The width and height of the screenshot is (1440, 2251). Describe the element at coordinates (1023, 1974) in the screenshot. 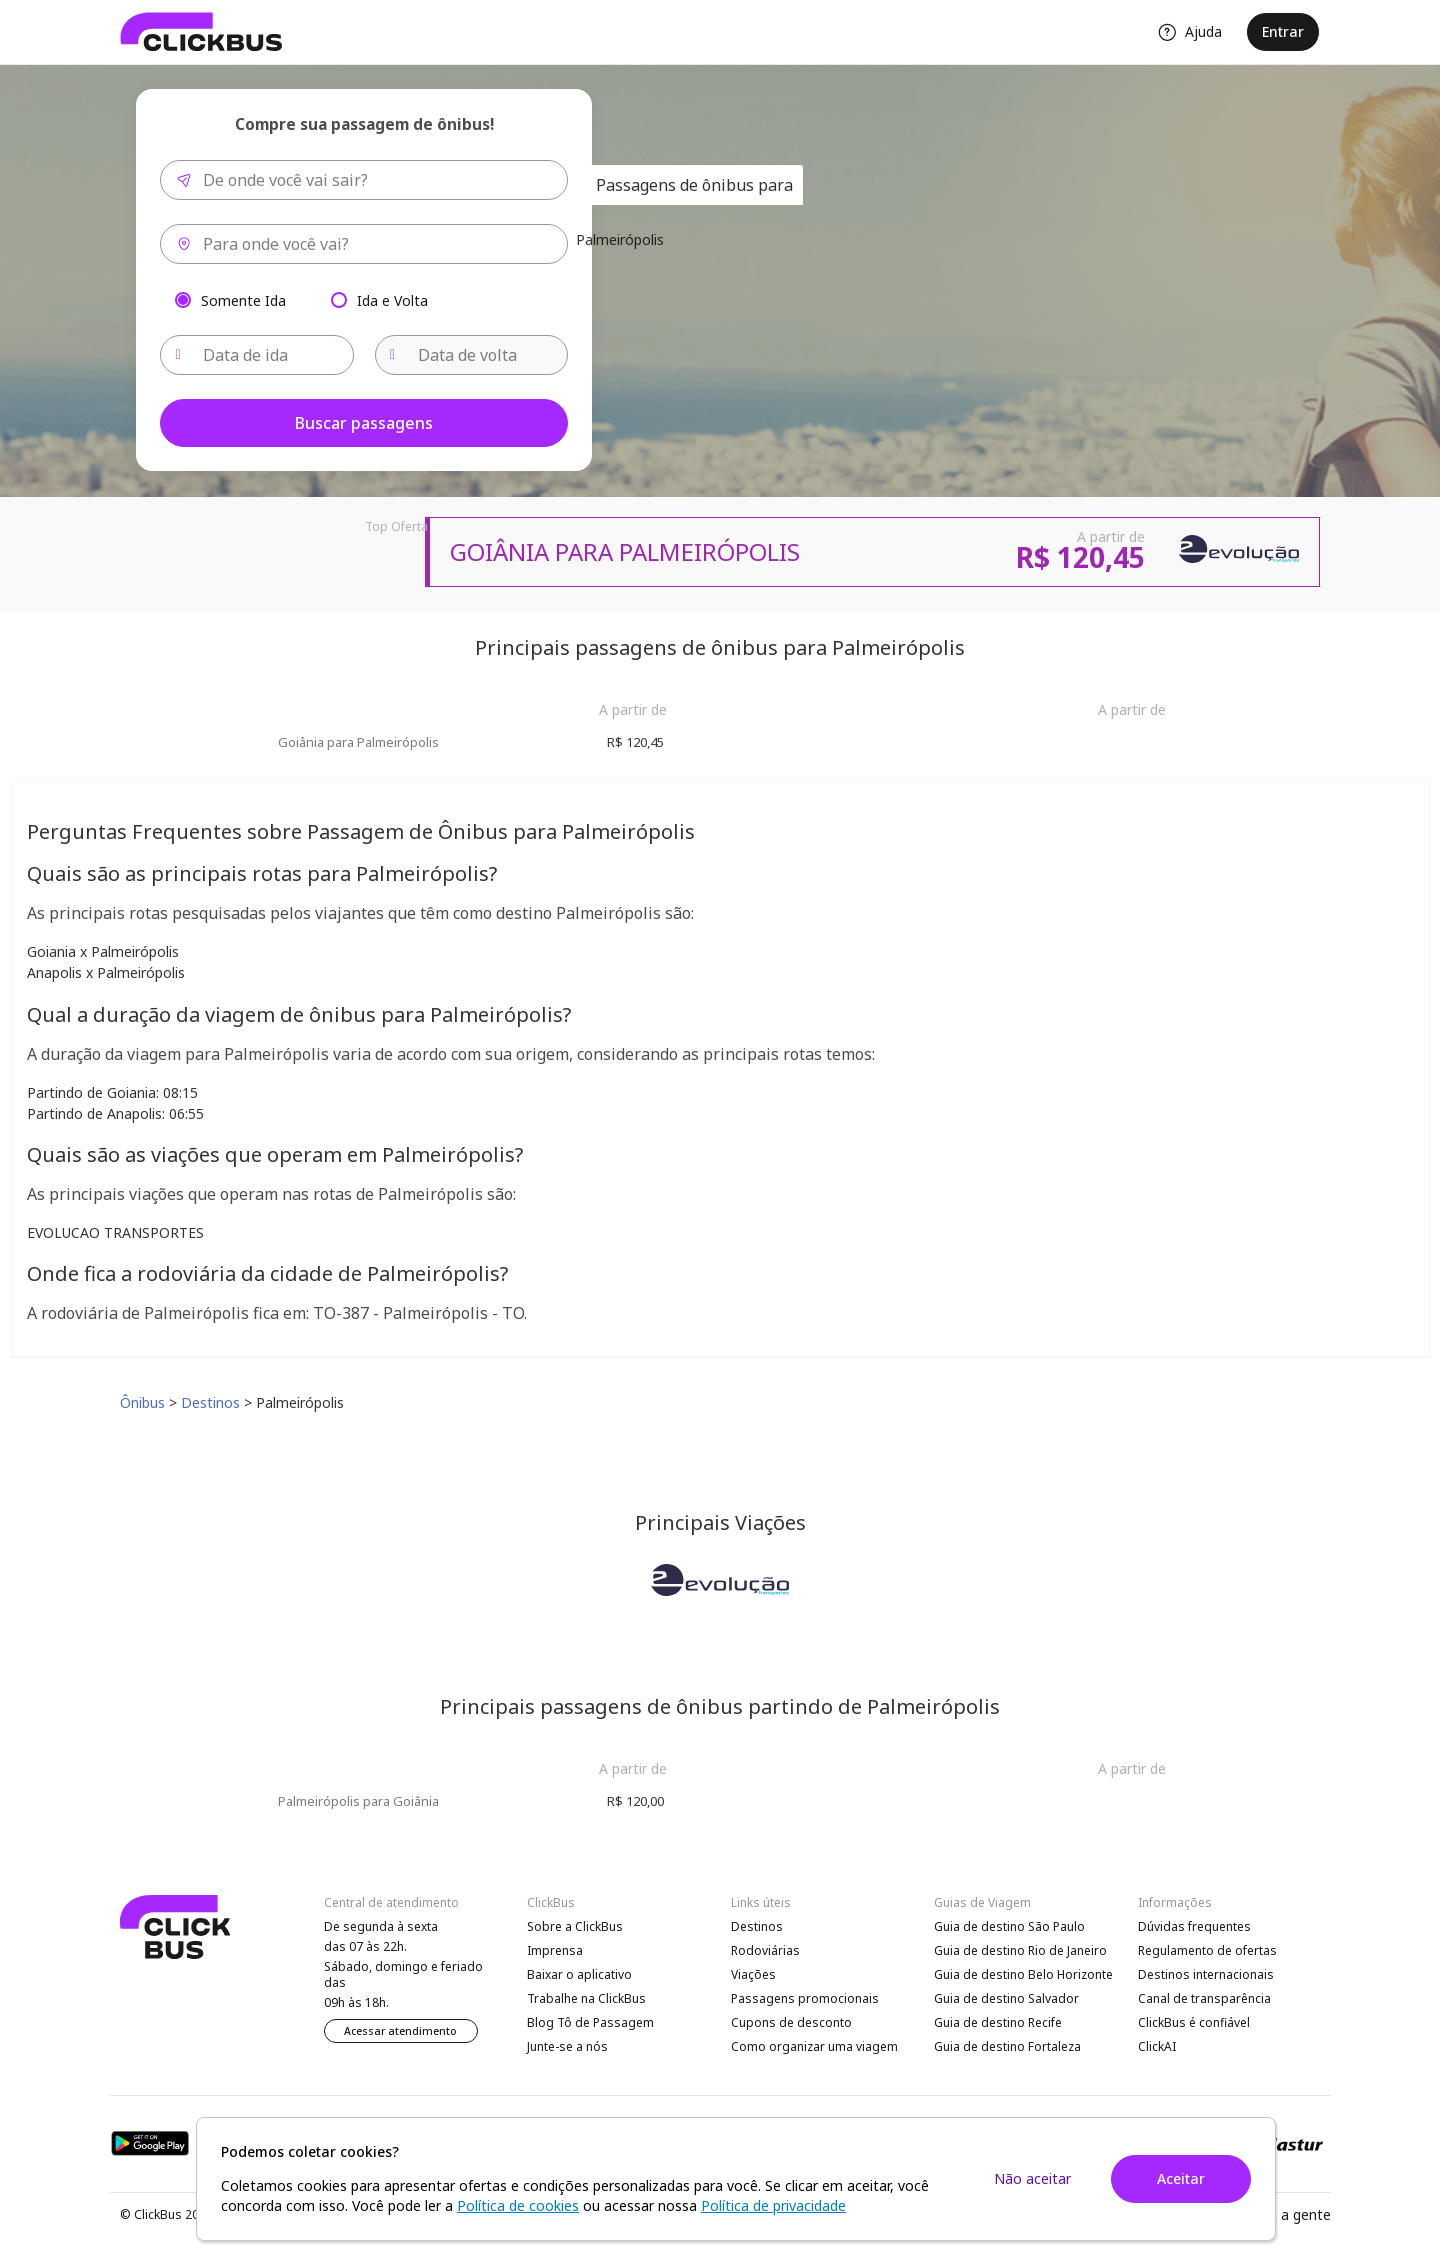

I see `Guia de destino Belo Horizonte` at that location.